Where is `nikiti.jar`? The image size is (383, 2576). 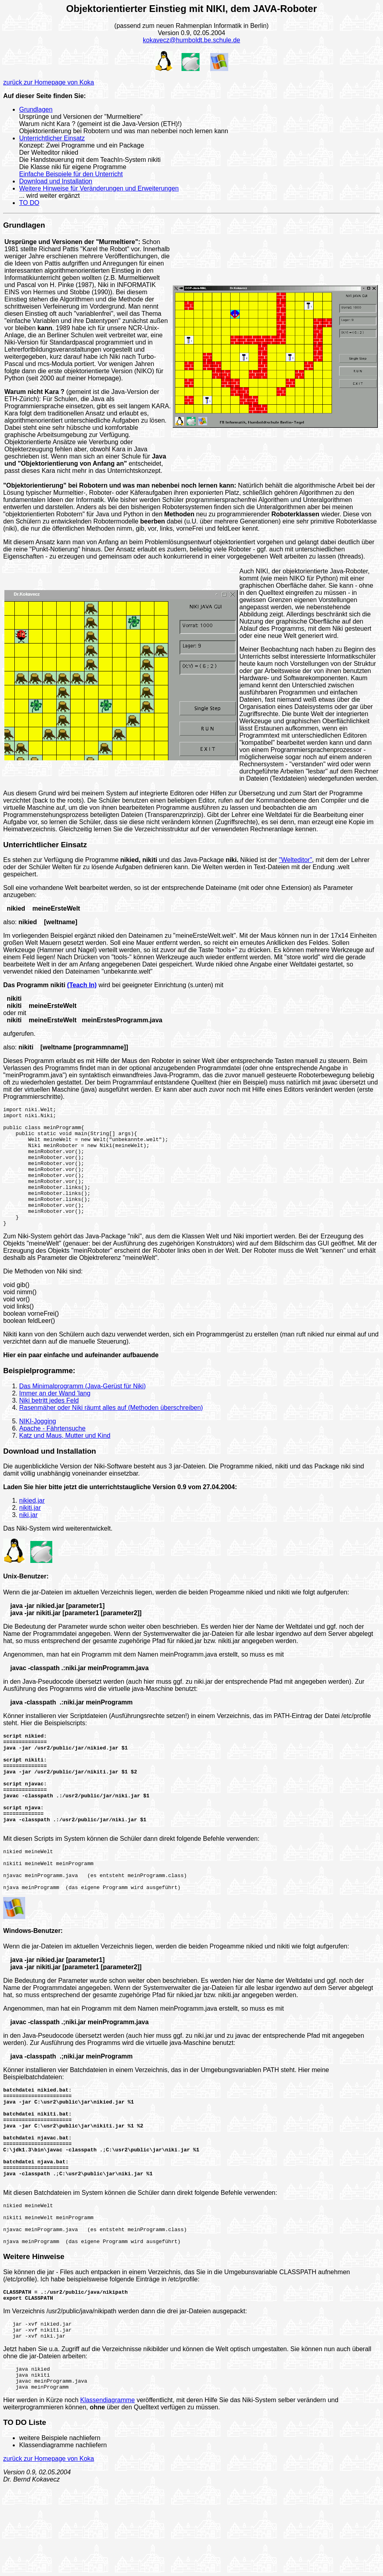 nikiti.jar is located at coordinates (30, 1531).